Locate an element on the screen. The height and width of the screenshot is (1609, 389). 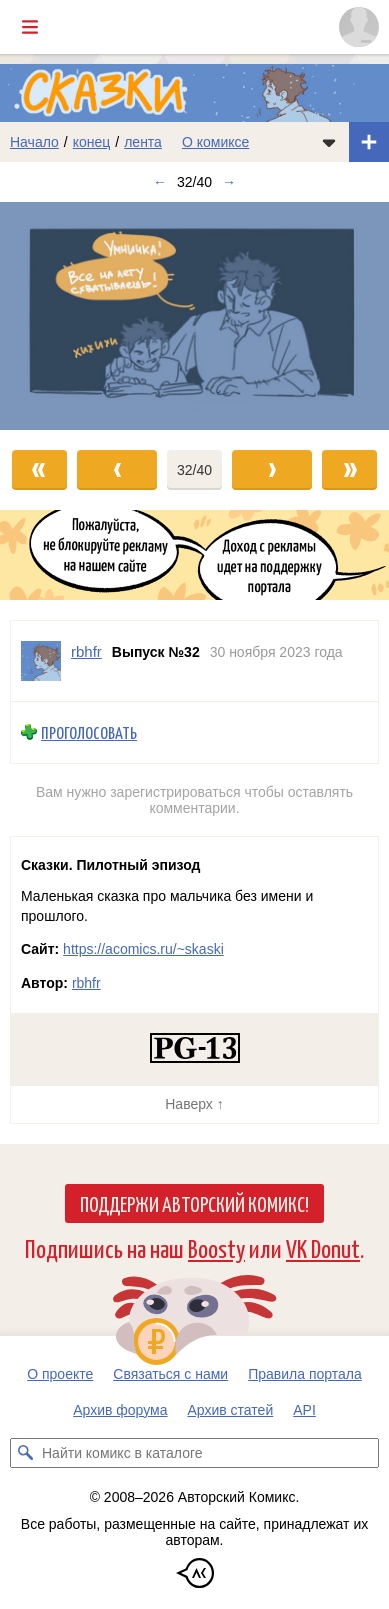
О комиксе is located at coordinates (215, 142).